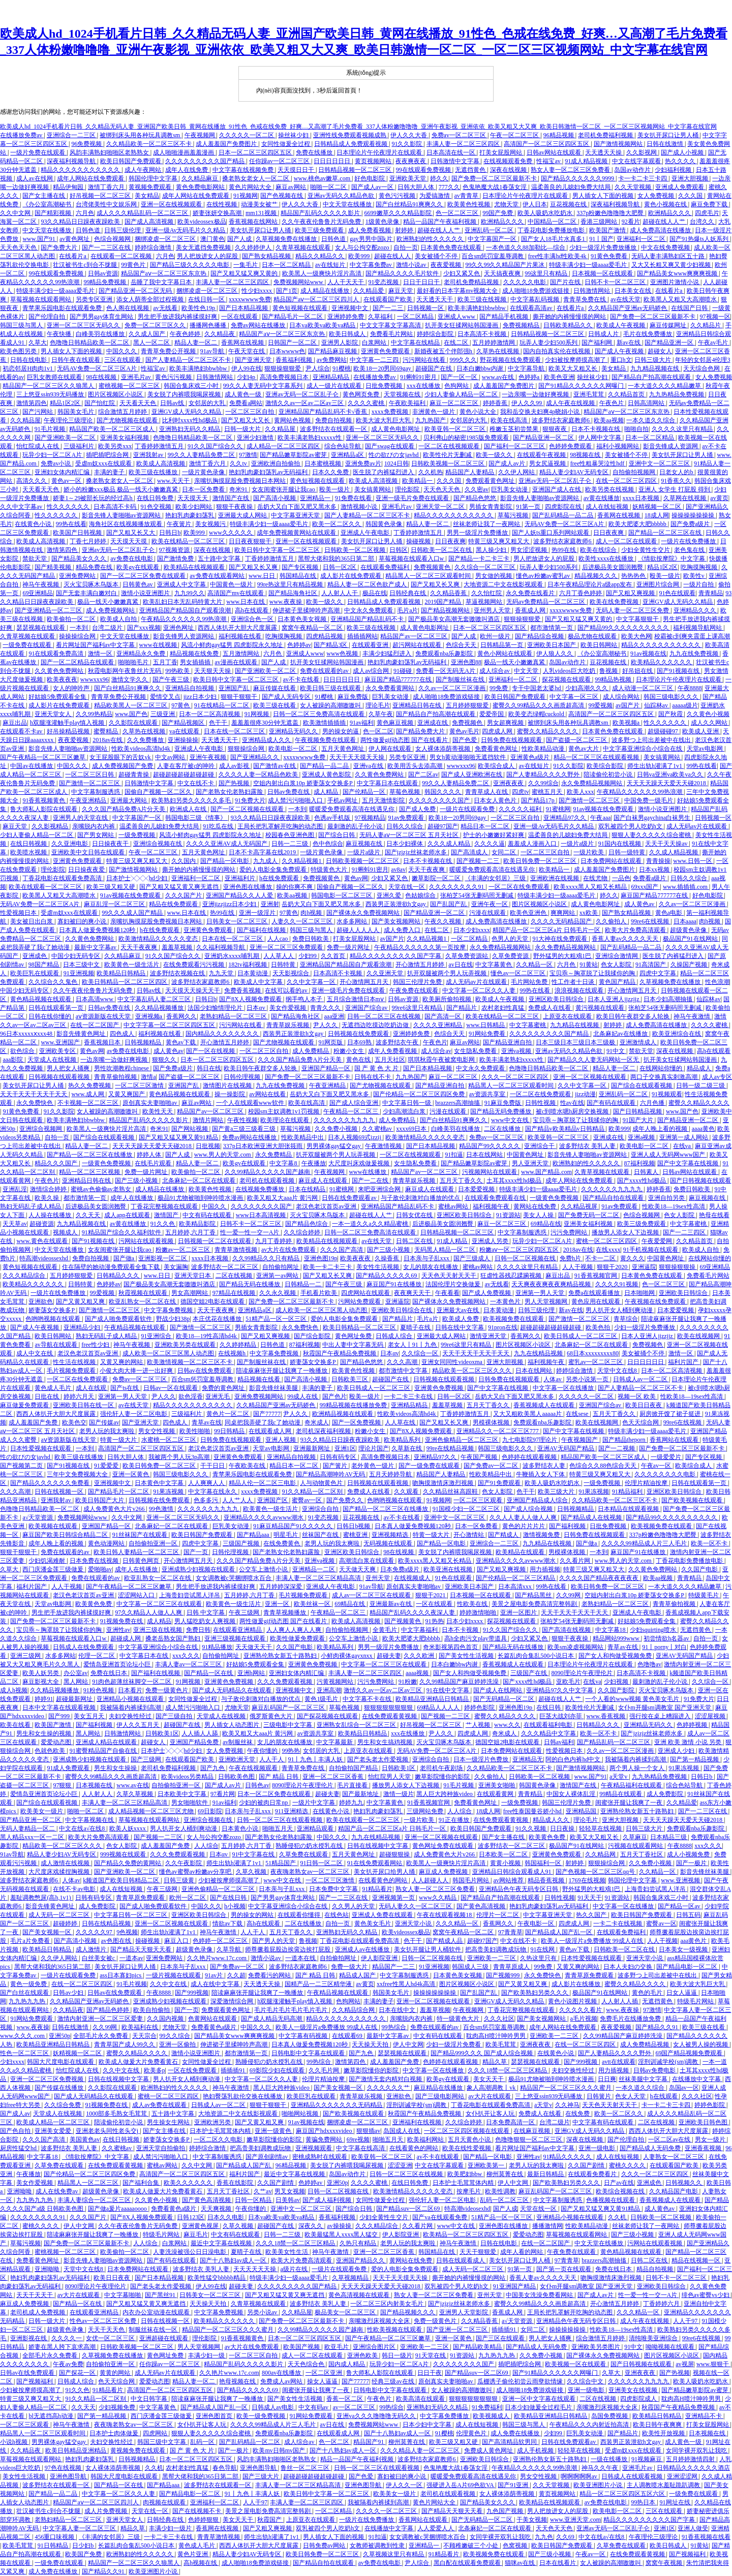  Describe the element at coordinates (517, 472) in the screenshot. I see `久久伊人网站` at that location.